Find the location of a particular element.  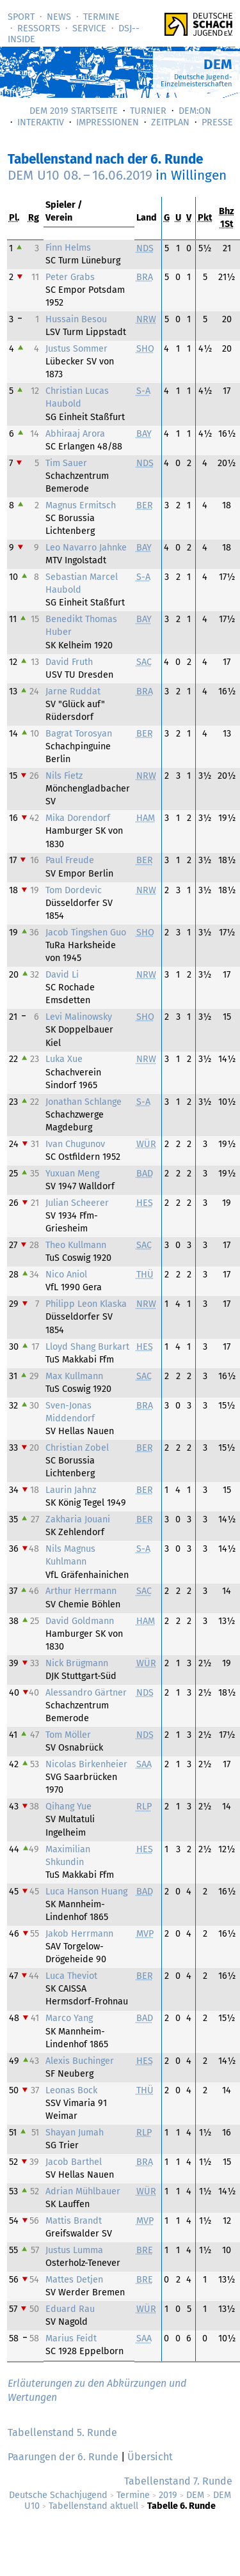

Luca Hanson Huang is located at coordinates (86, 1891).